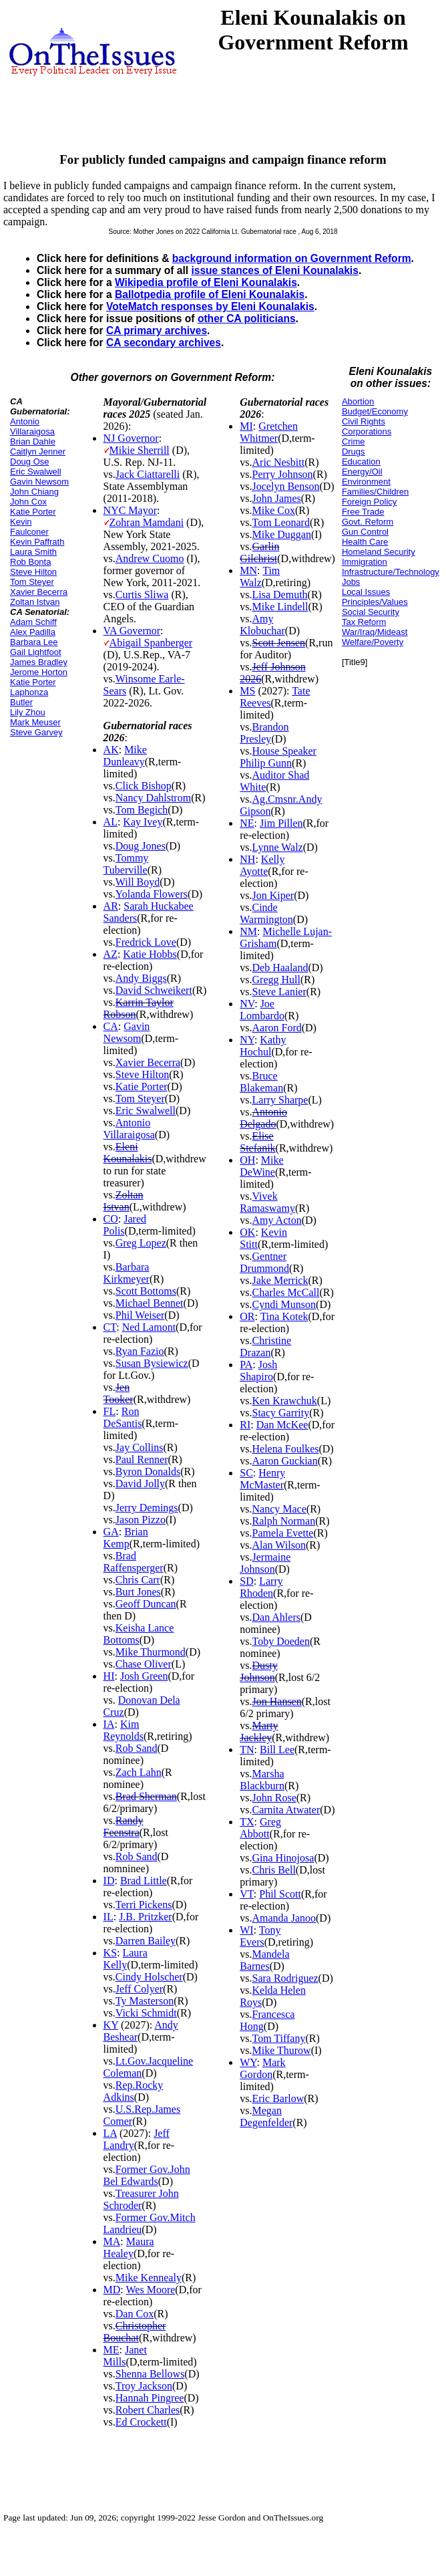 The width and height of the screenshot is (446, 2576). Describe the element at coordinates (125, 1537) in the screenshot. I see `Brian Kemp` at that location.